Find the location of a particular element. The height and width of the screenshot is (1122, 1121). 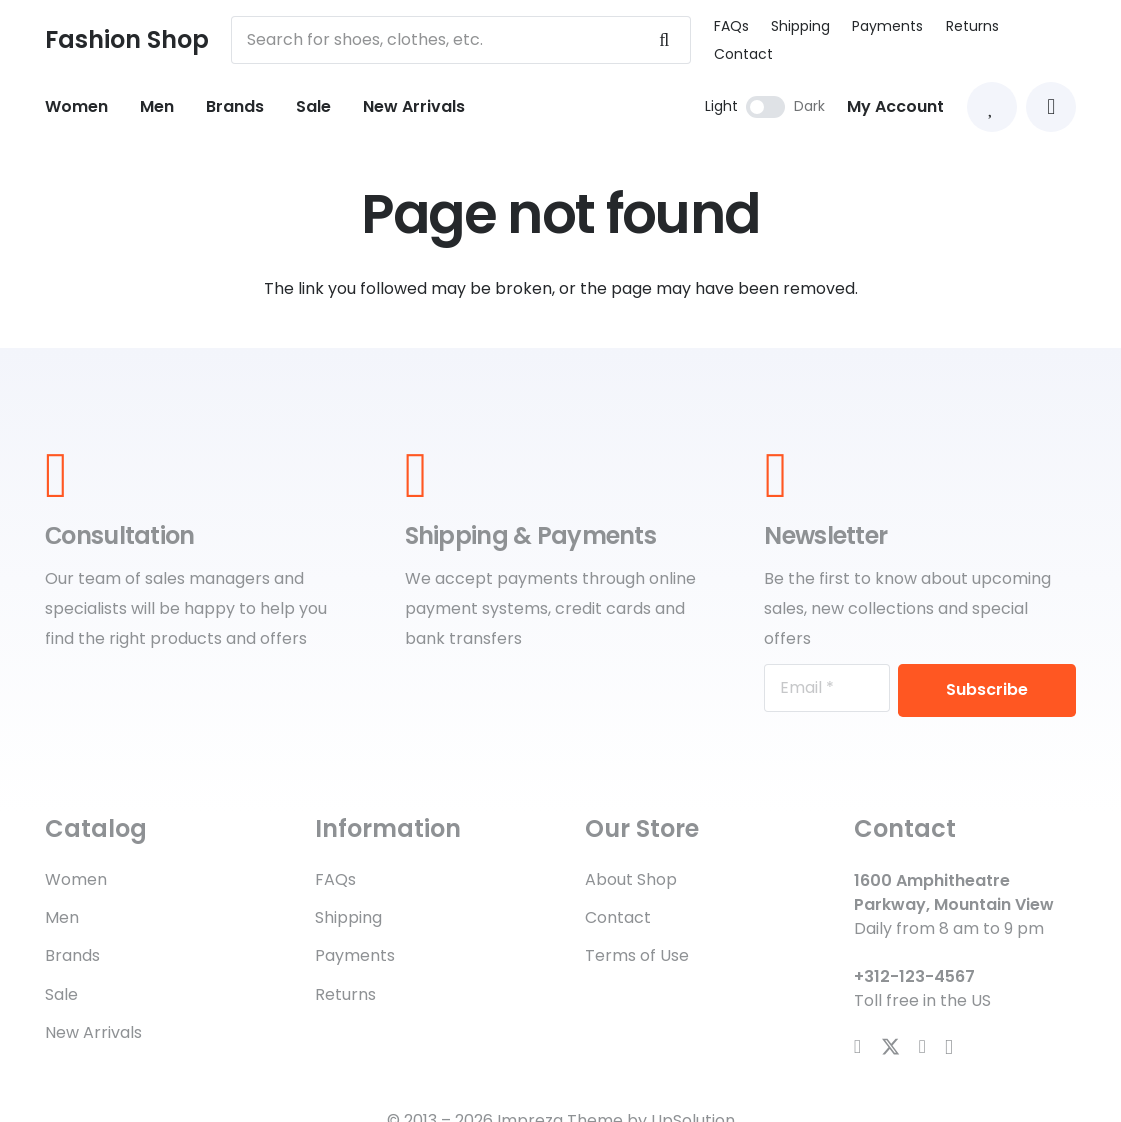

Brands is located at coordinates (72, 955).